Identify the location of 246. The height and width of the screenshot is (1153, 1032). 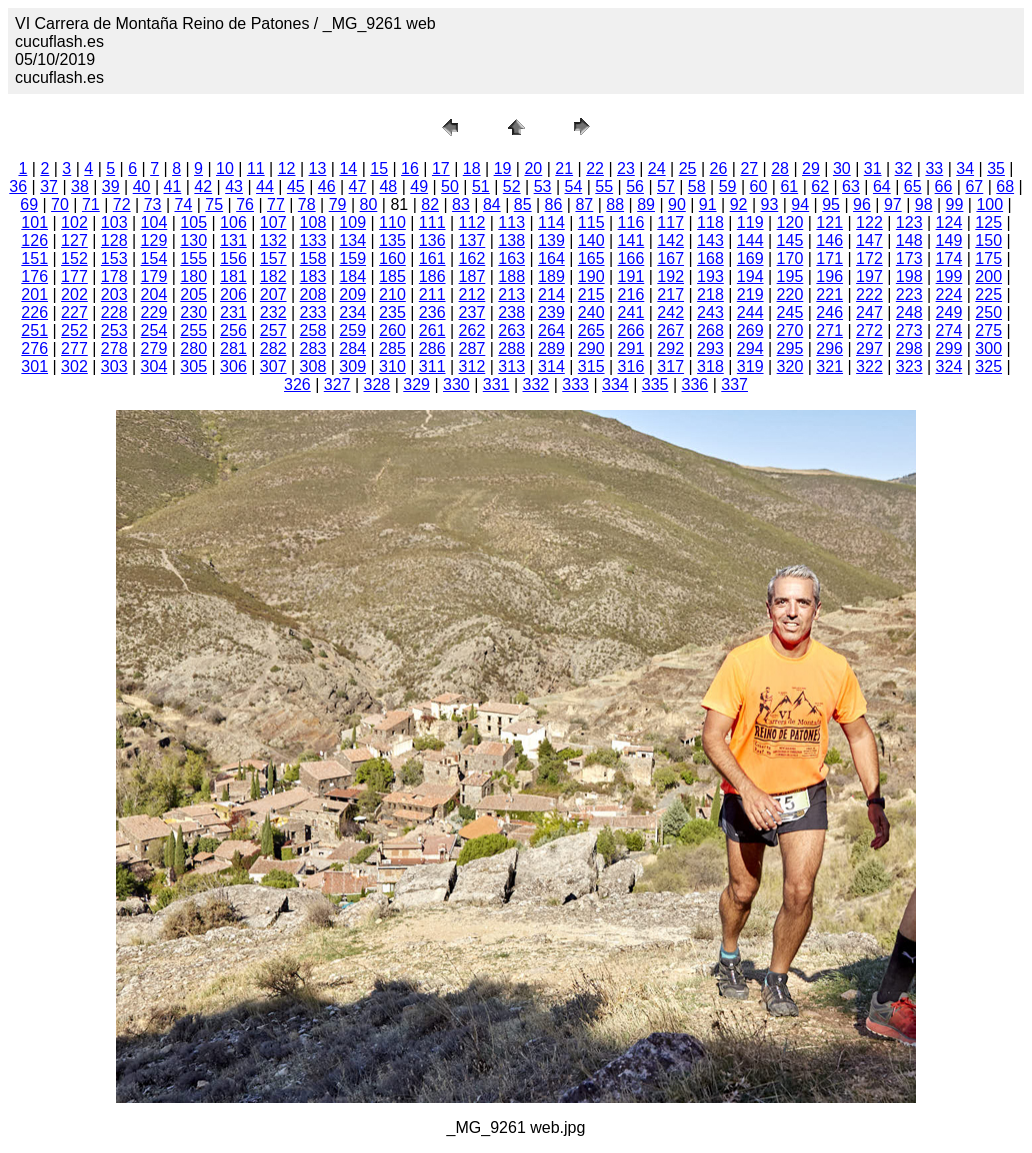
(829, 312).